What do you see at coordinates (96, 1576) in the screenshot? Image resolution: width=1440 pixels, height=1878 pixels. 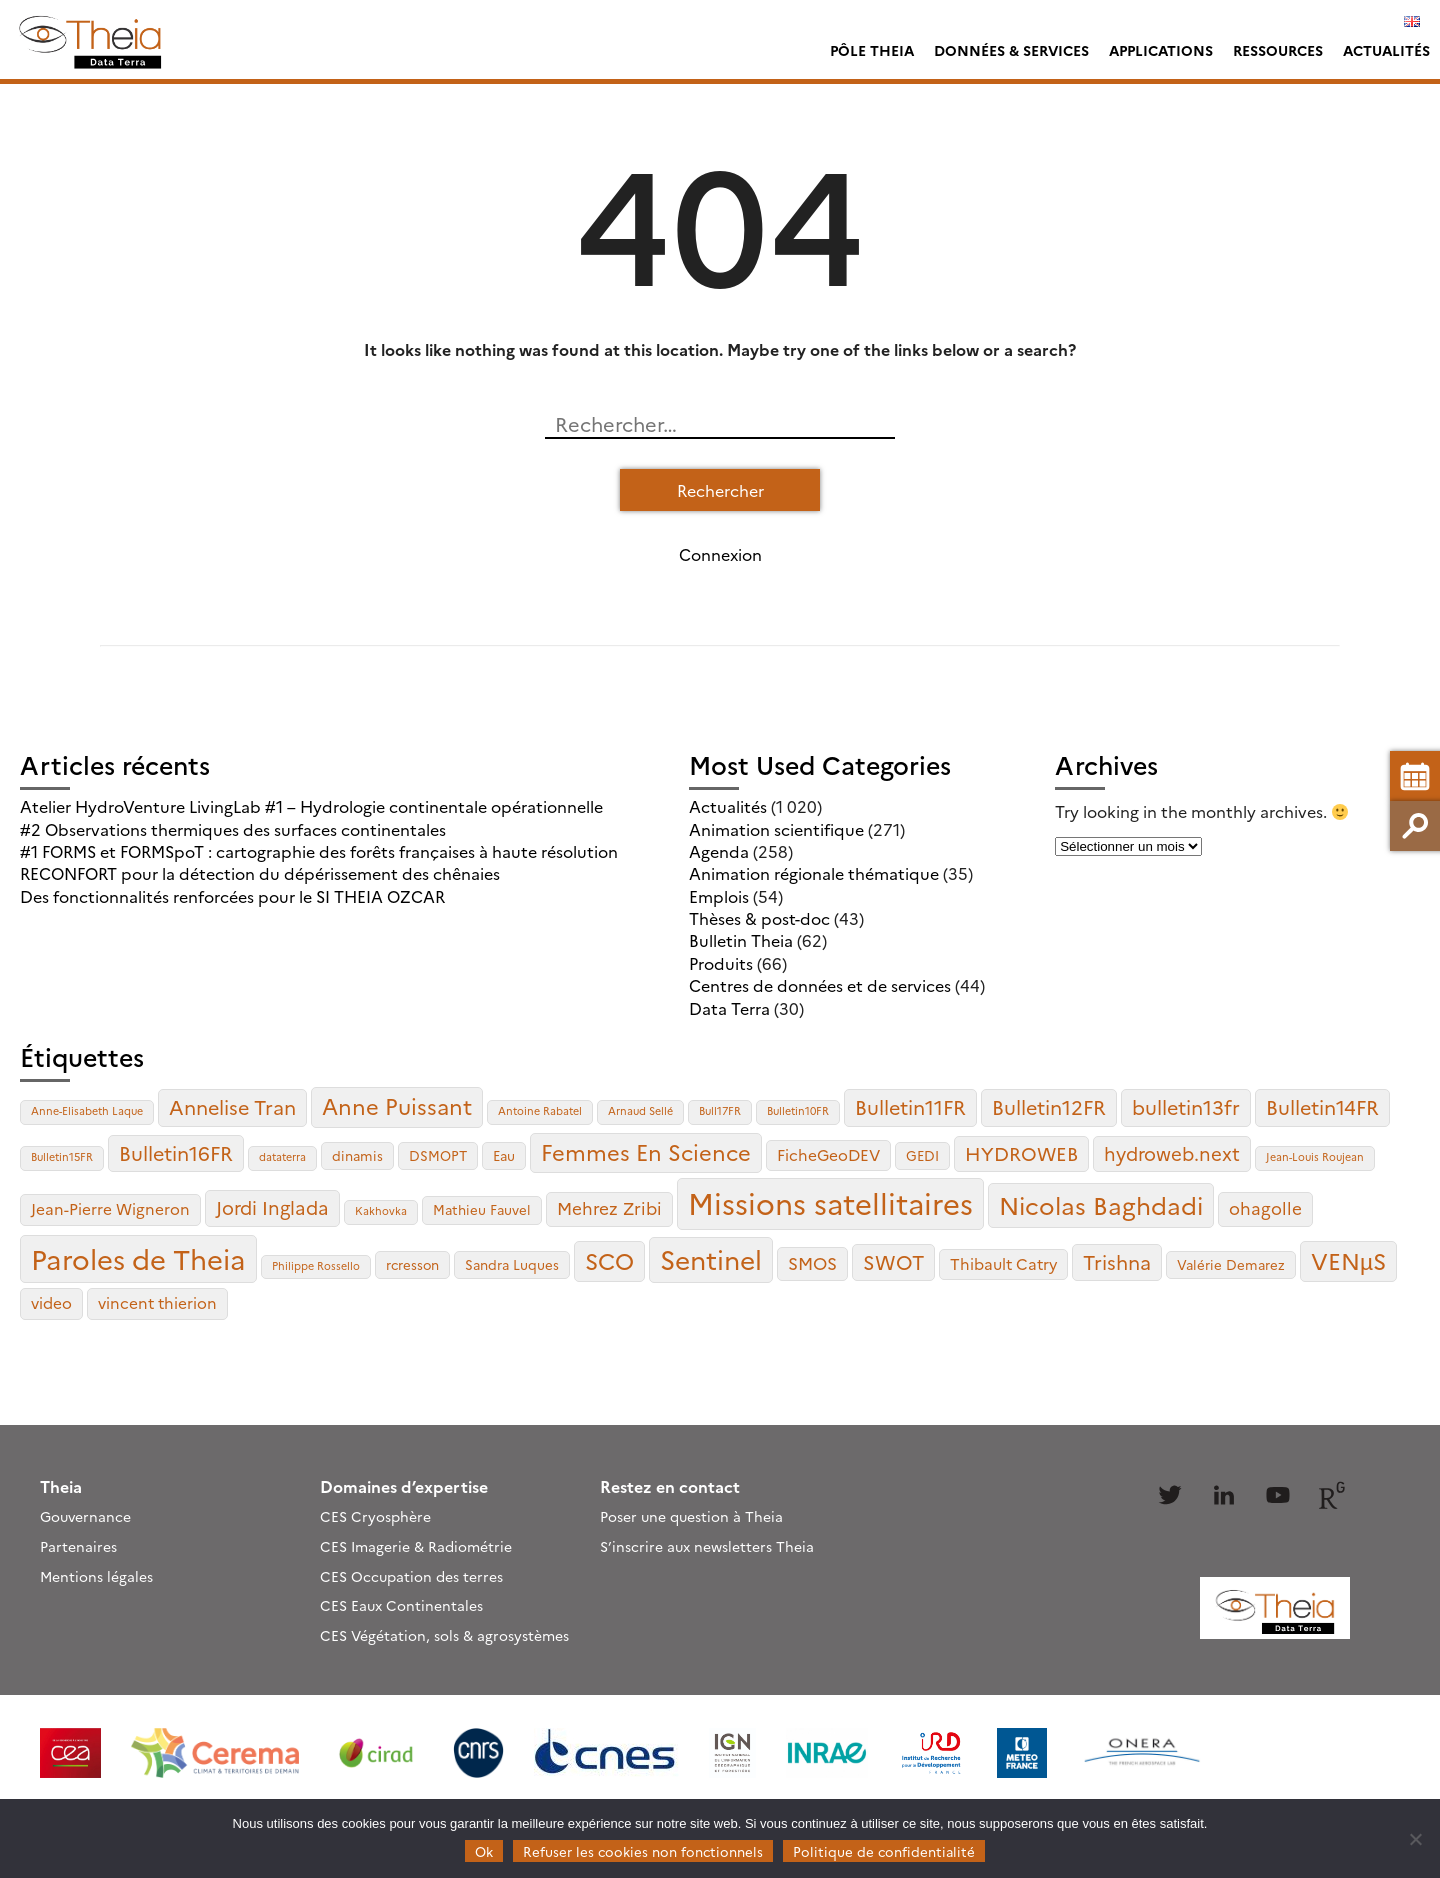 I see `Mentions légales` at bounding box center [96, 1576].